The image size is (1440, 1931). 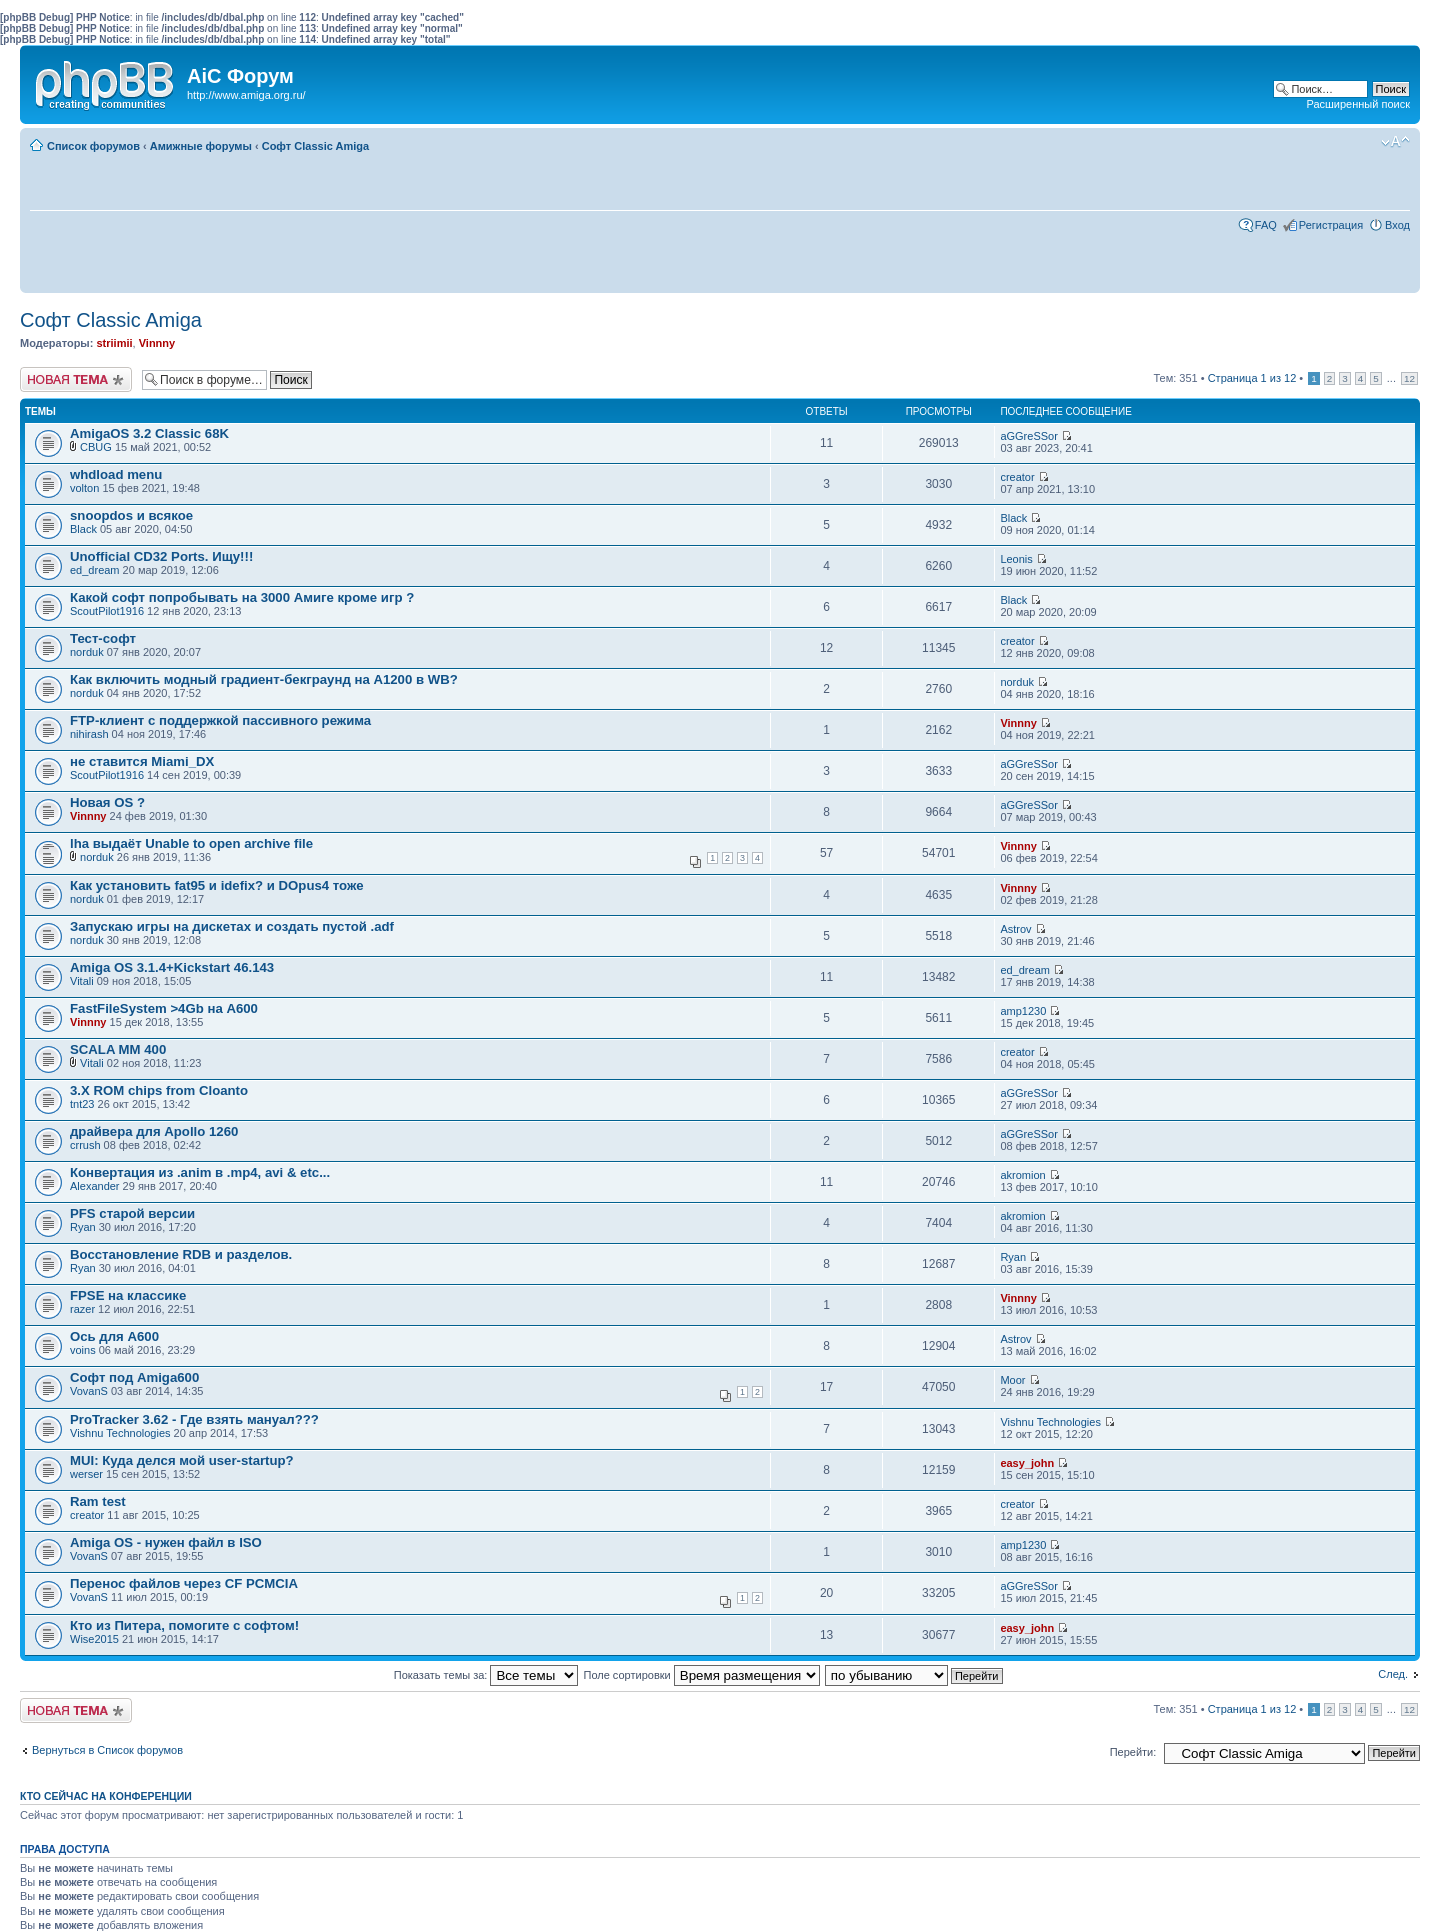 What do you see at coordinates (191, 843) in the screenshot?
I see `lha выдаёт Unable to open archive file` at bounding box center [191, 843].